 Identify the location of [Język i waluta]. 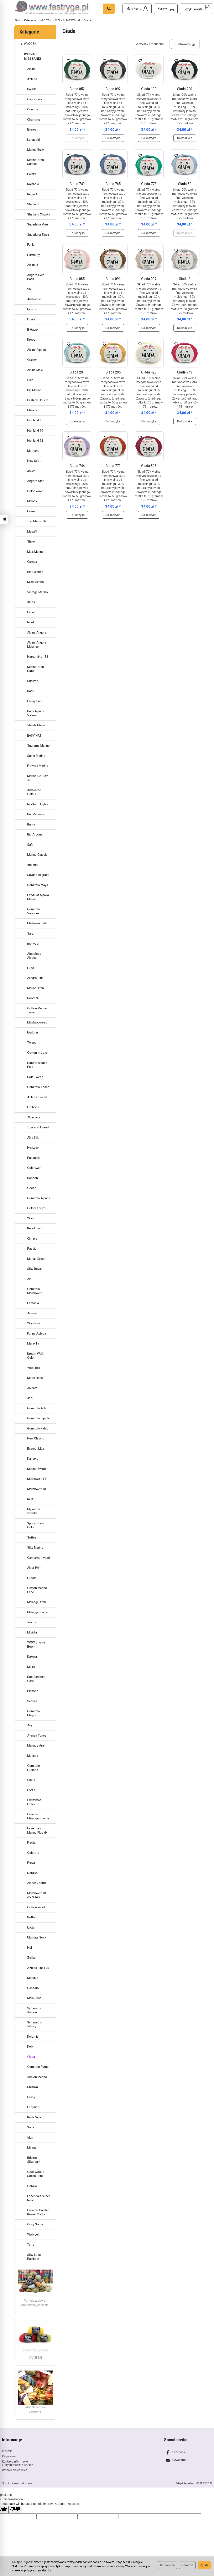
(196, 9).